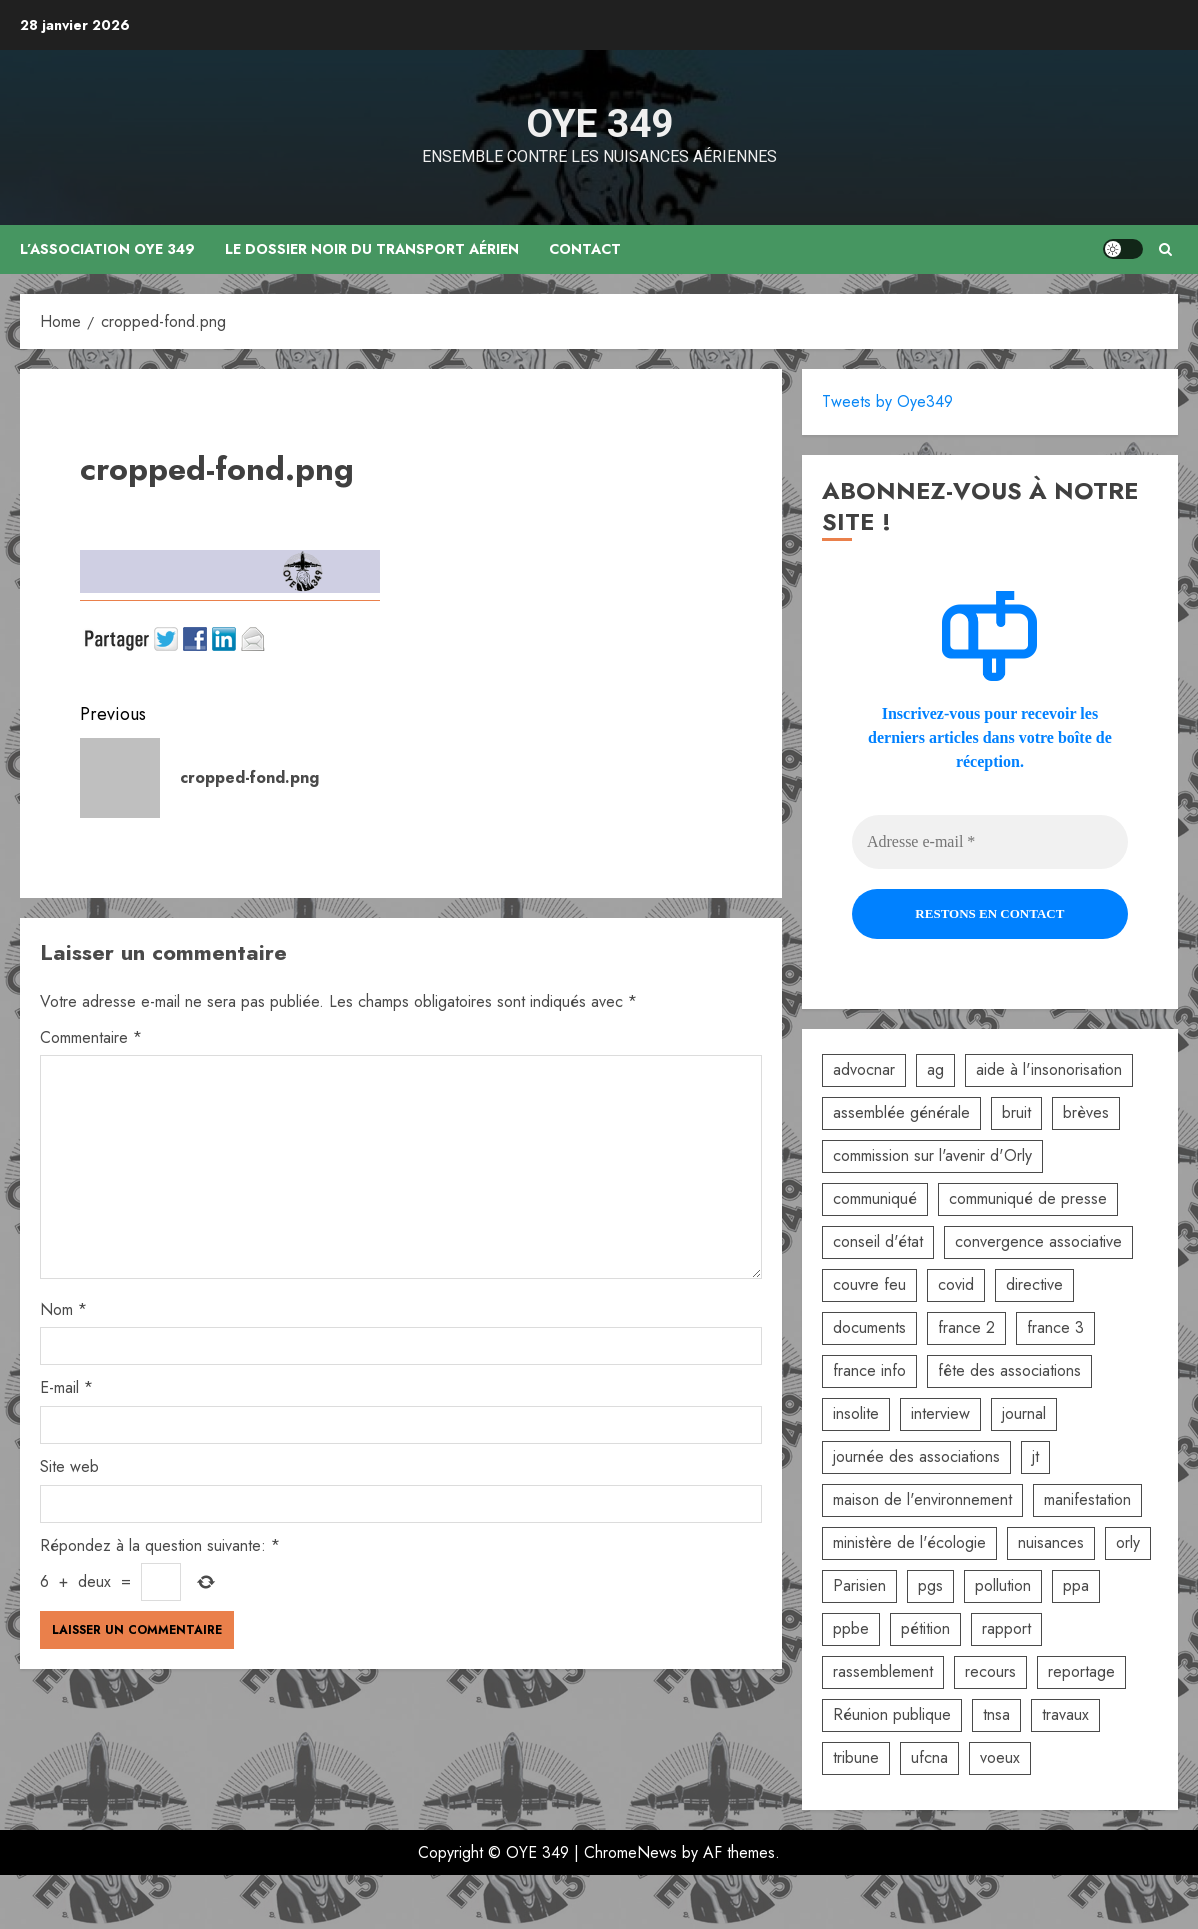 The image size is (1198, 1929). I want to click on [Adresse e-mail *], so click(990, 842).